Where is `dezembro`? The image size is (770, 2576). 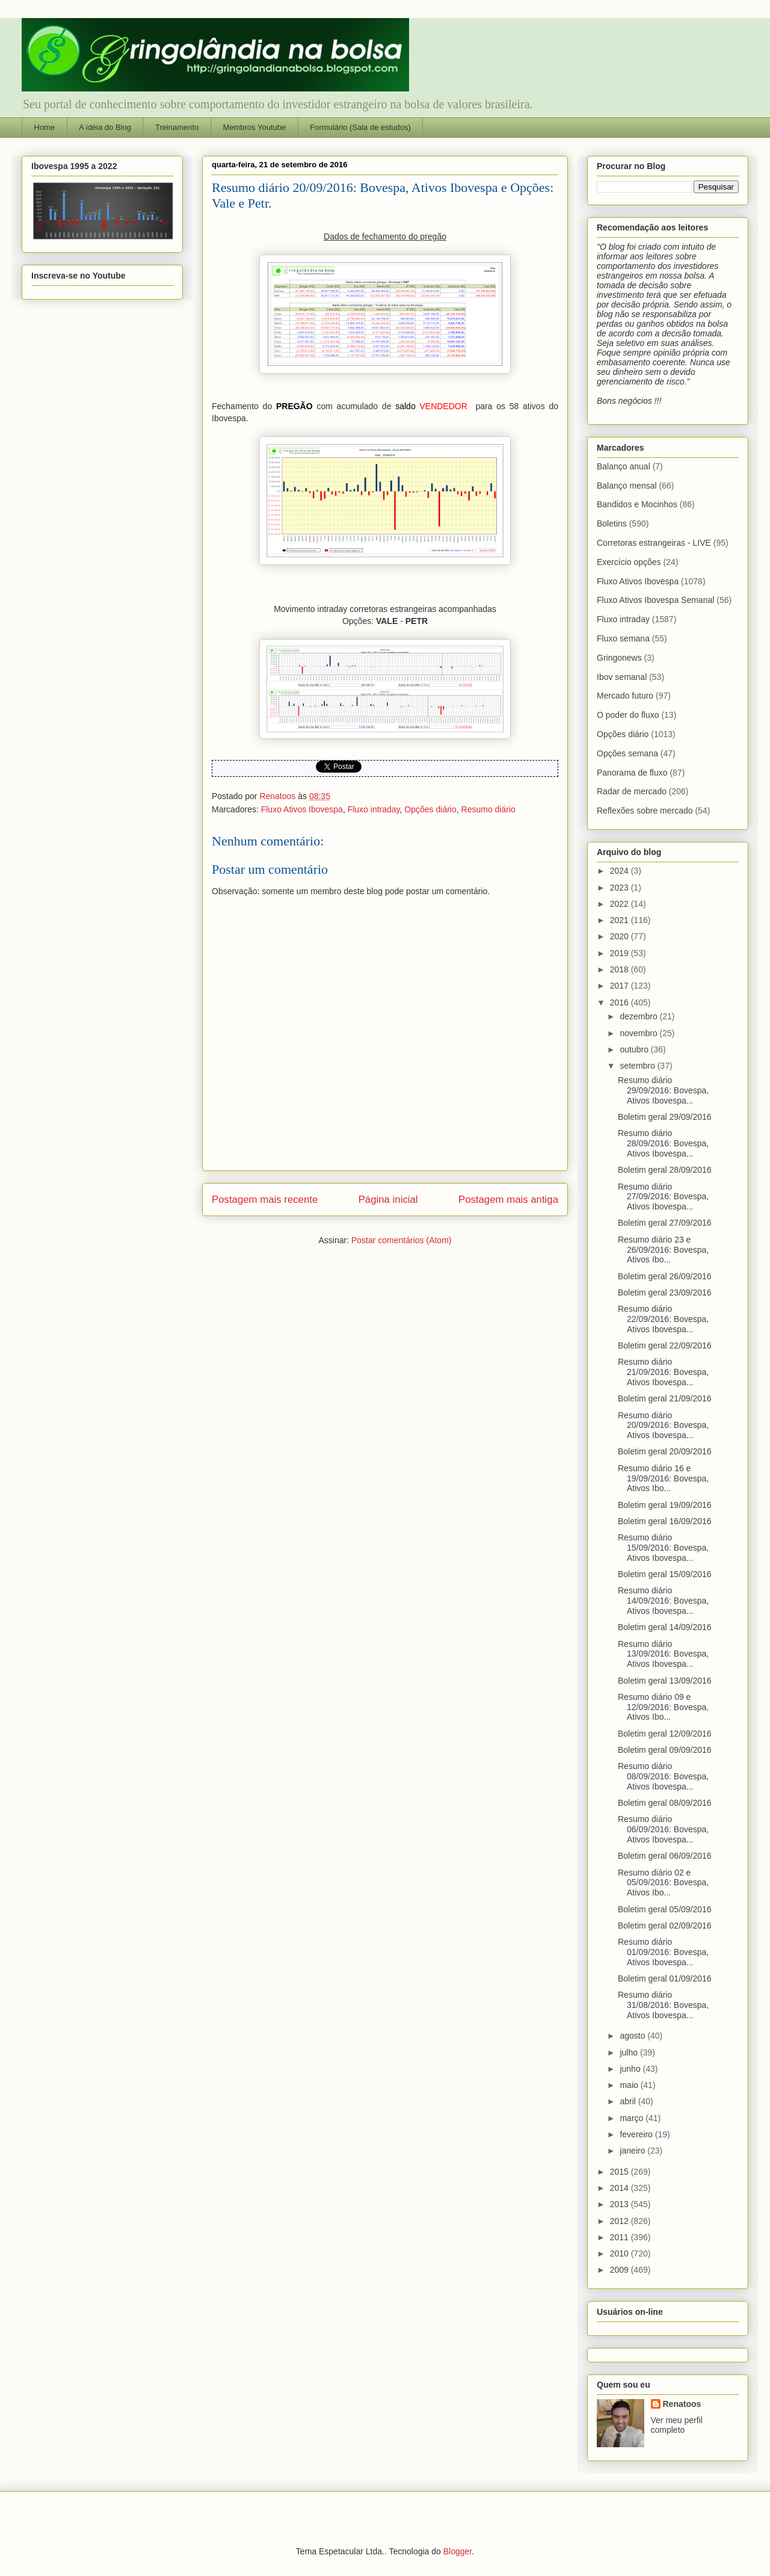
dezembro is located at coordinates (639, 1016).